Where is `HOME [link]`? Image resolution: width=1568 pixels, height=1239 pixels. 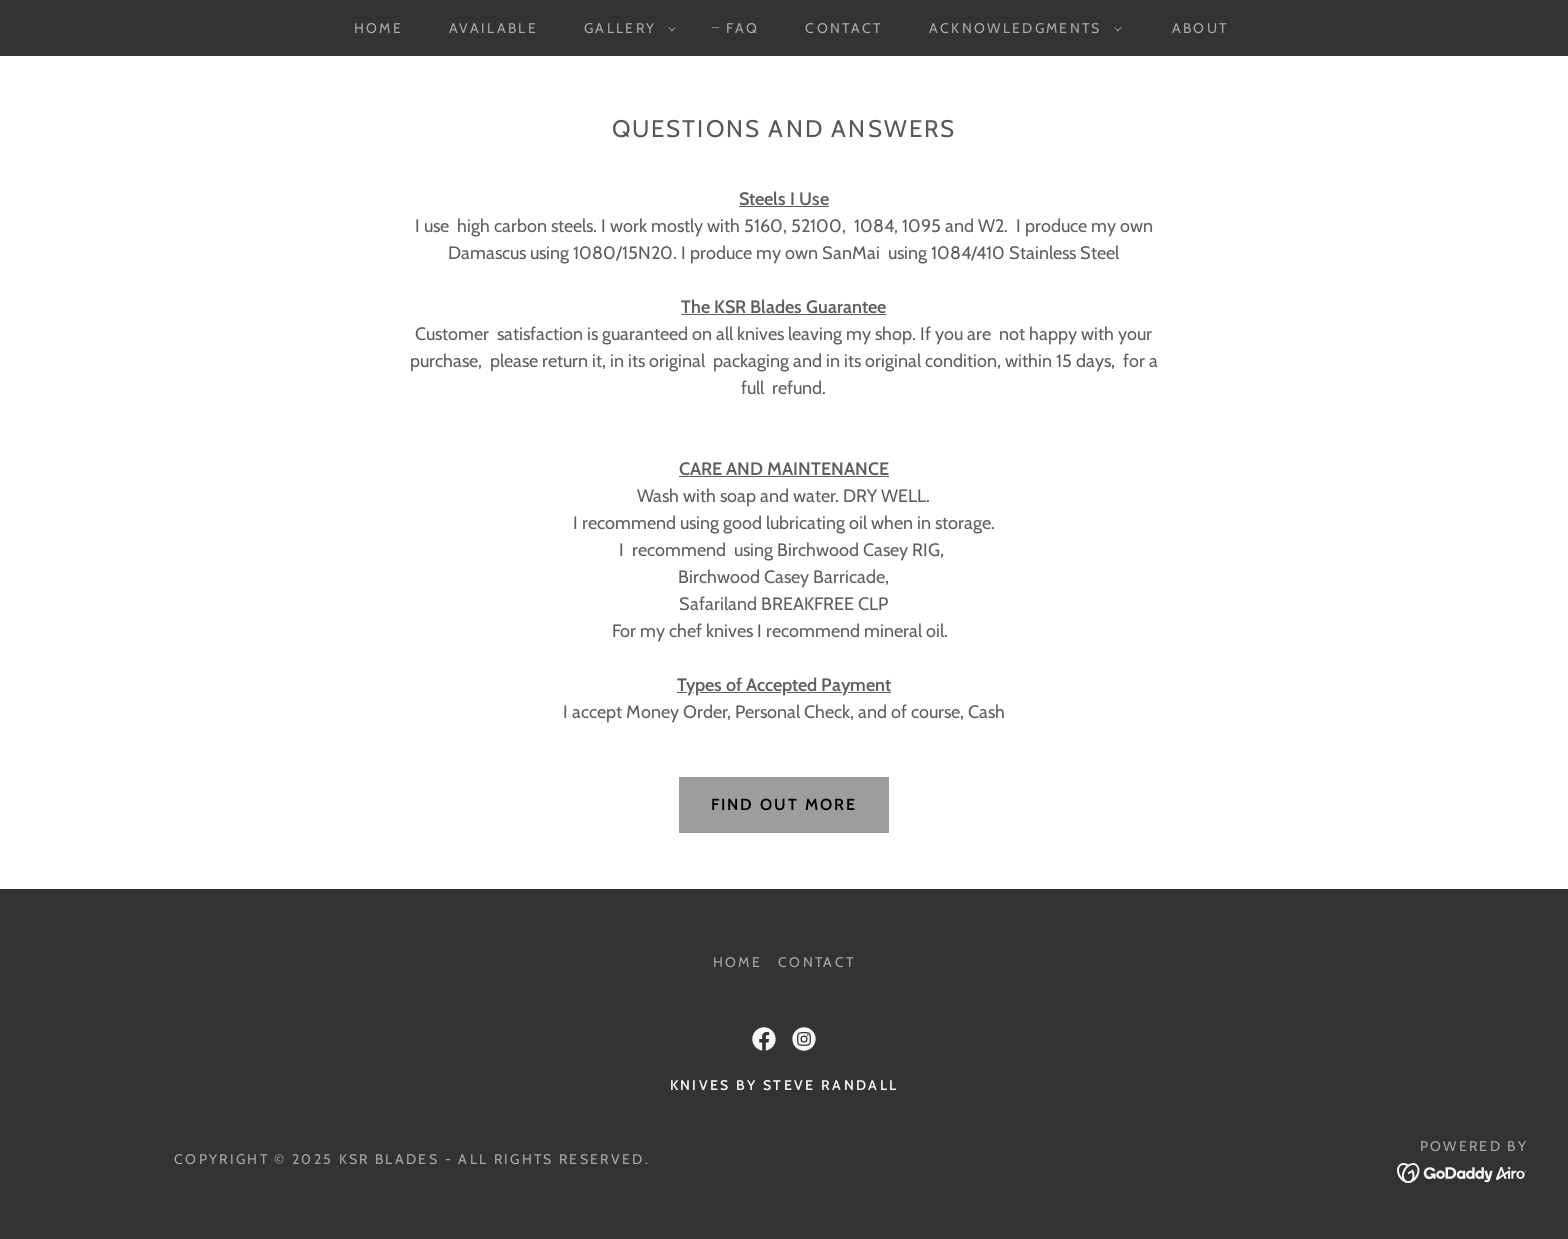
HOME [link] is located at coordinates (378, 28).